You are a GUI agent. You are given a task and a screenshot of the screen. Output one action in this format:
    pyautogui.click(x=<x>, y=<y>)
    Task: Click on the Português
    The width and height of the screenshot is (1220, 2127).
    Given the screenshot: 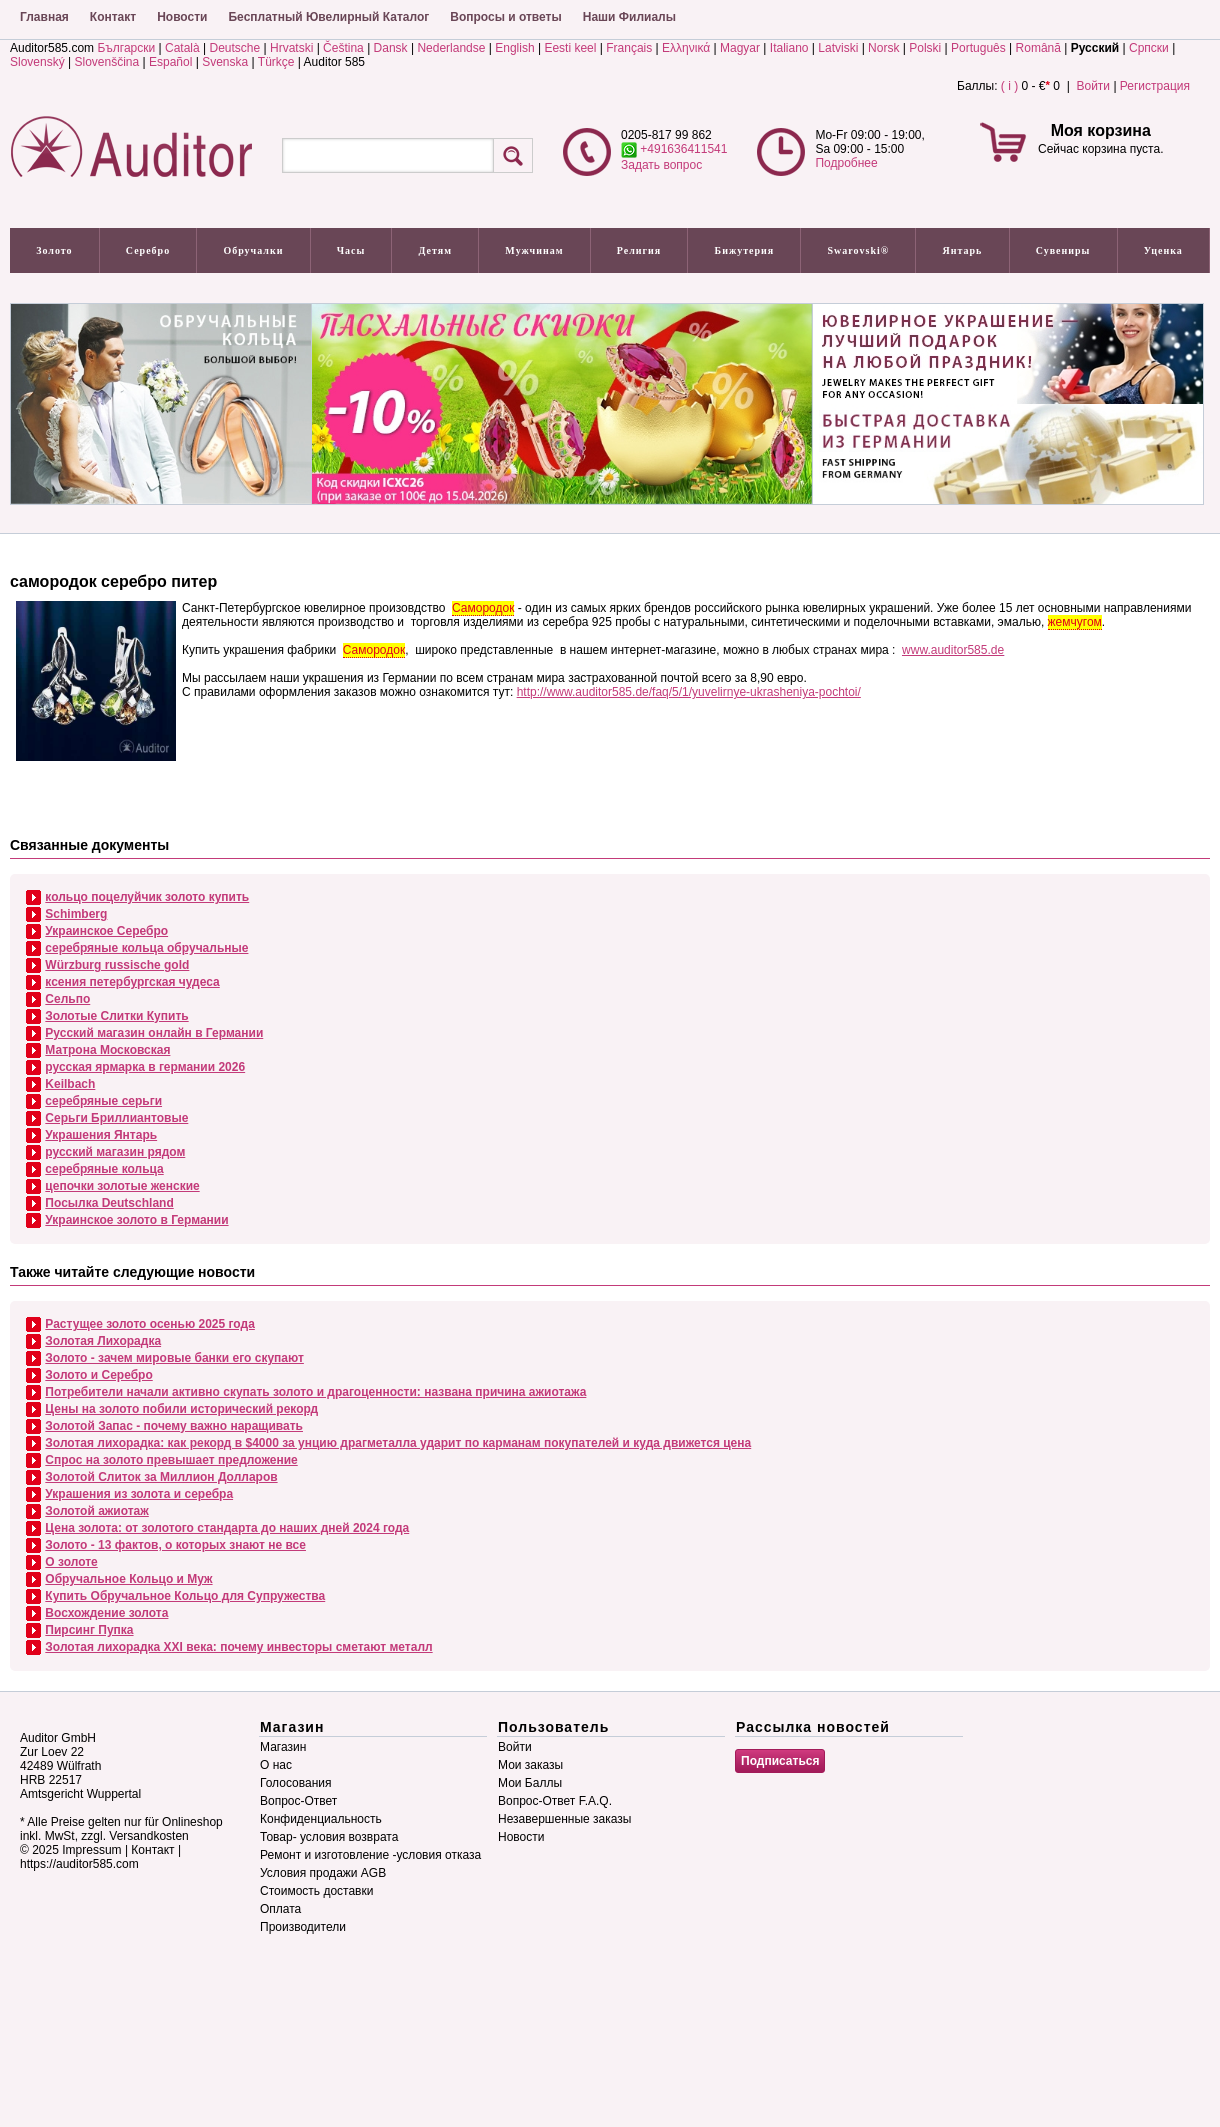 What is the action you would take?
    pyautogui.click(x=978, y=48)
    